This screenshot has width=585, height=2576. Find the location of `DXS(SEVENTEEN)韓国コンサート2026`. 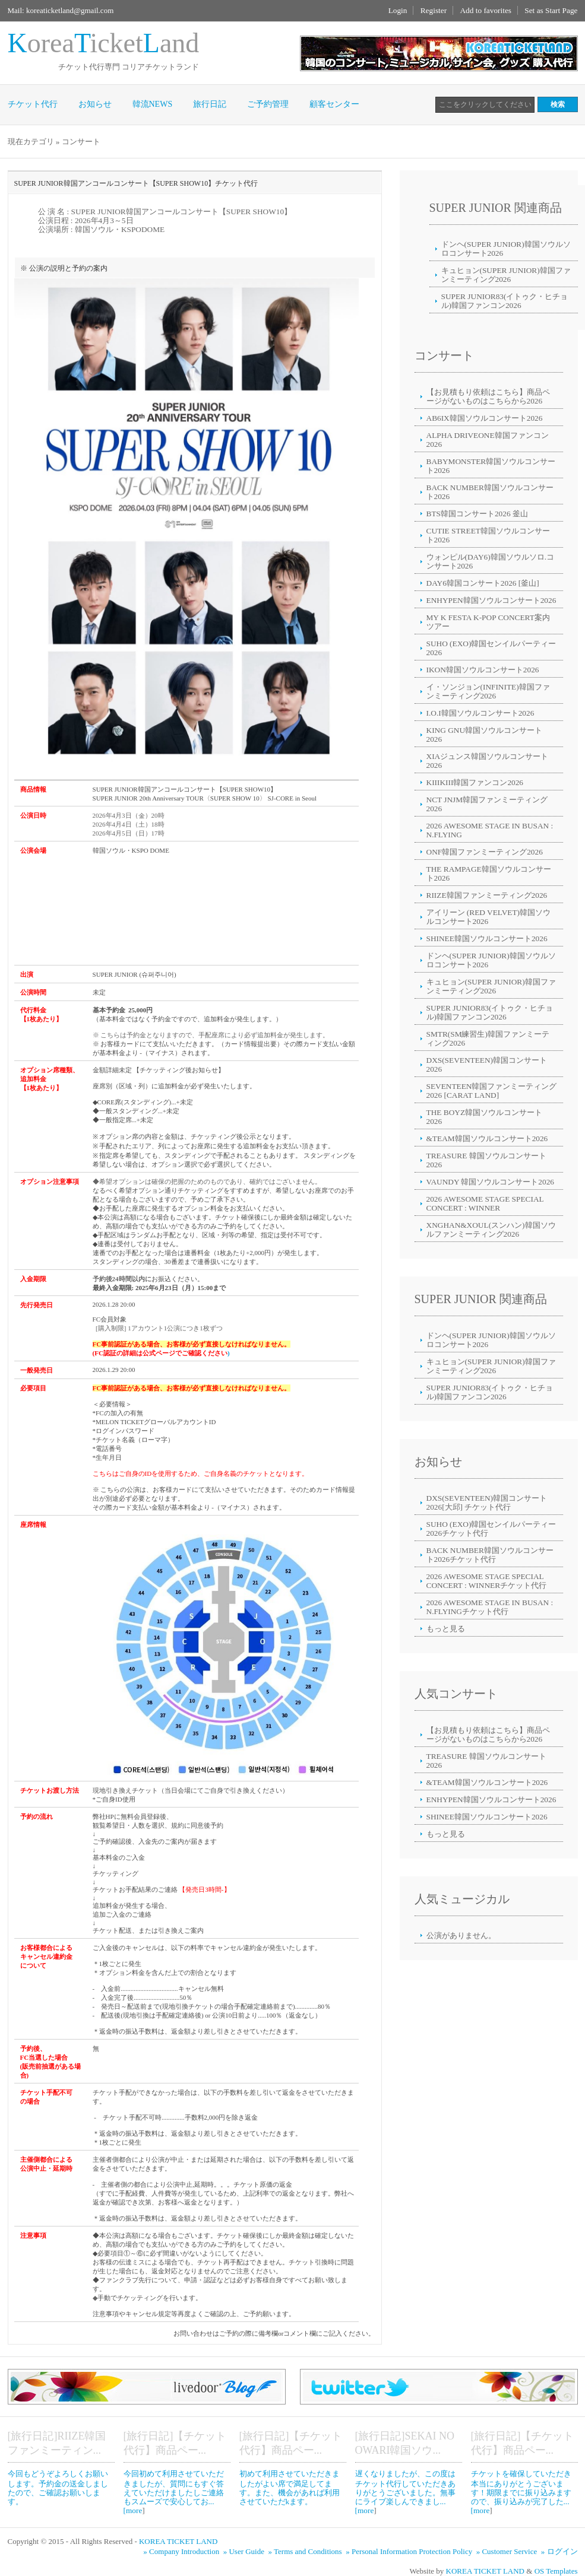

DXS(SEVENTEEN)韓国コンサート2026 is located at coordinates (487, 1064).